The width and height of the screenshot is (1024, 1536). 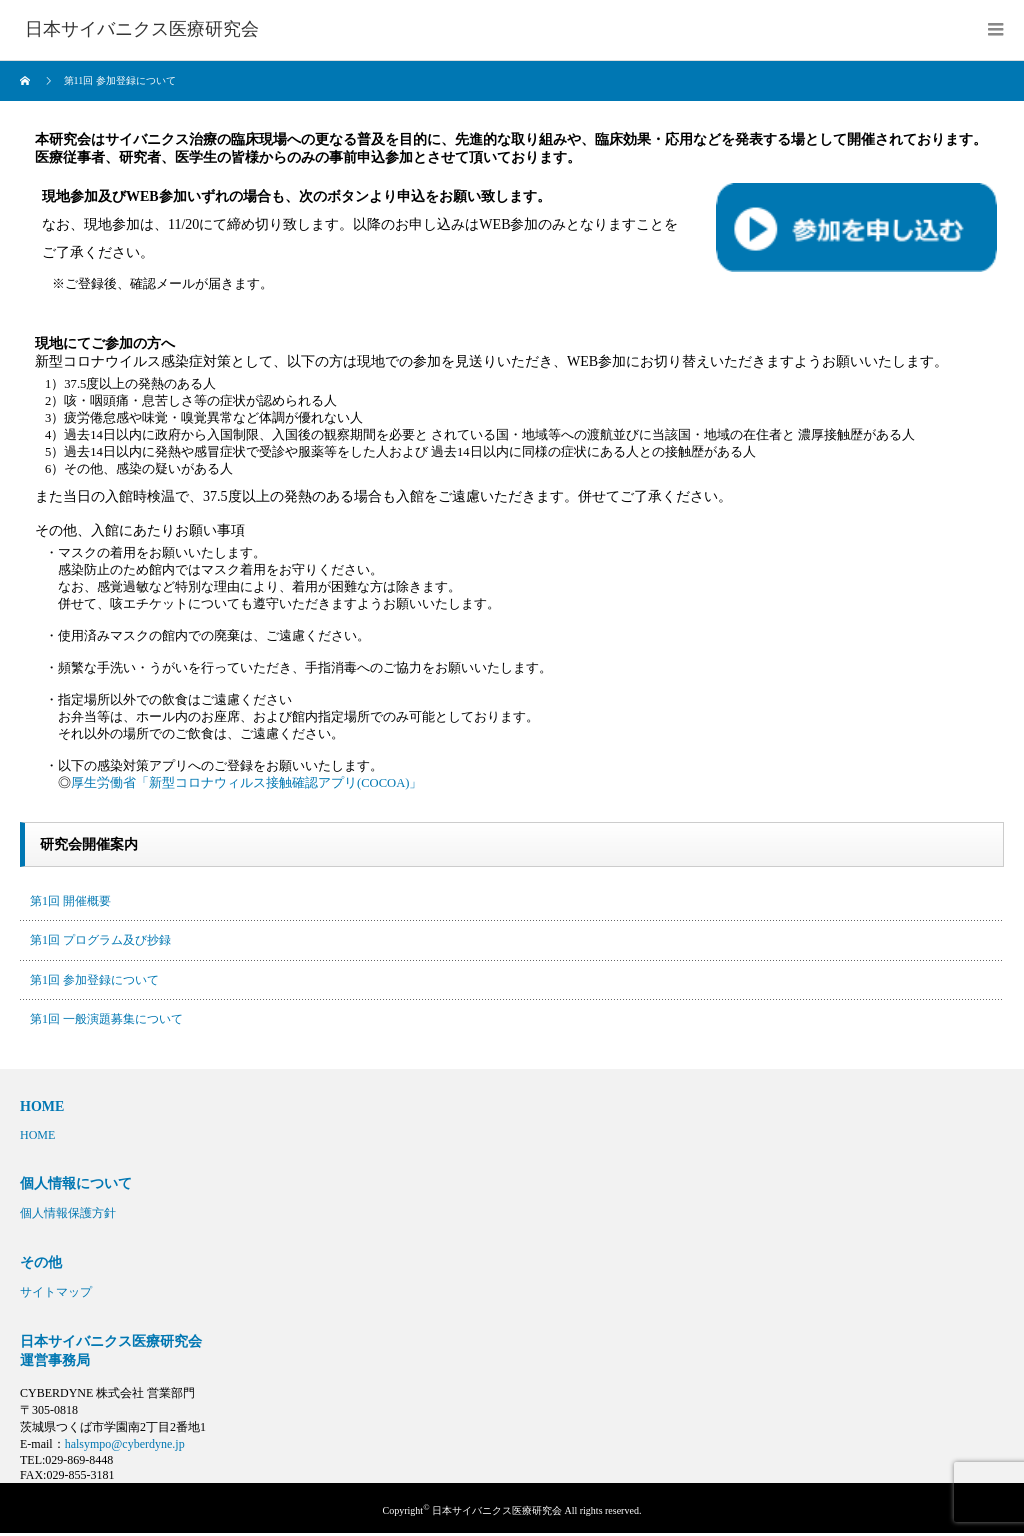 I want to click on halsympo@cyberdyne.jp, so click(x=125, y=1444).